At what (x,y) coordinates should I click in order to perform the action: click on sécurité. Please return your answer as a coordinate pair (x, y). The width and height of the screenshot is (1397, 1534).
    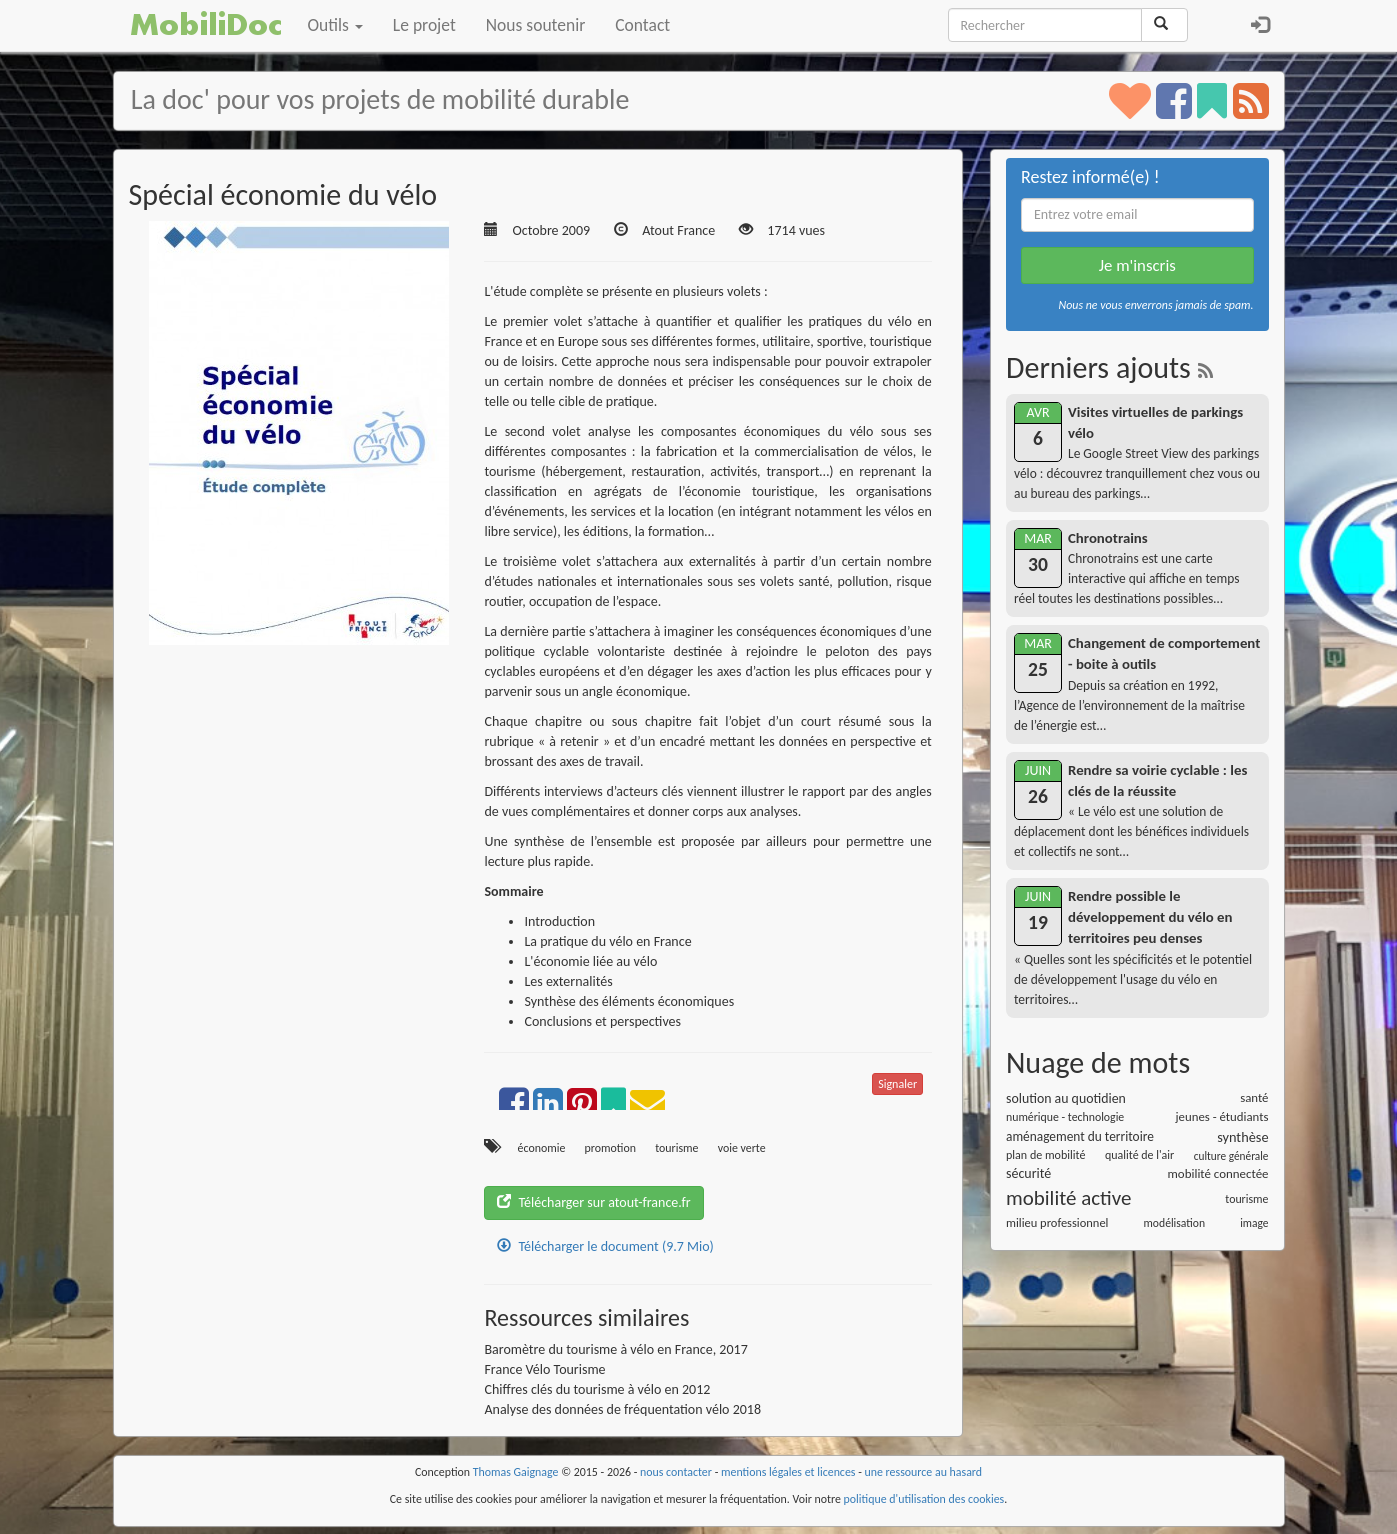
    Looking at the image, I should click on (1028, 1173).